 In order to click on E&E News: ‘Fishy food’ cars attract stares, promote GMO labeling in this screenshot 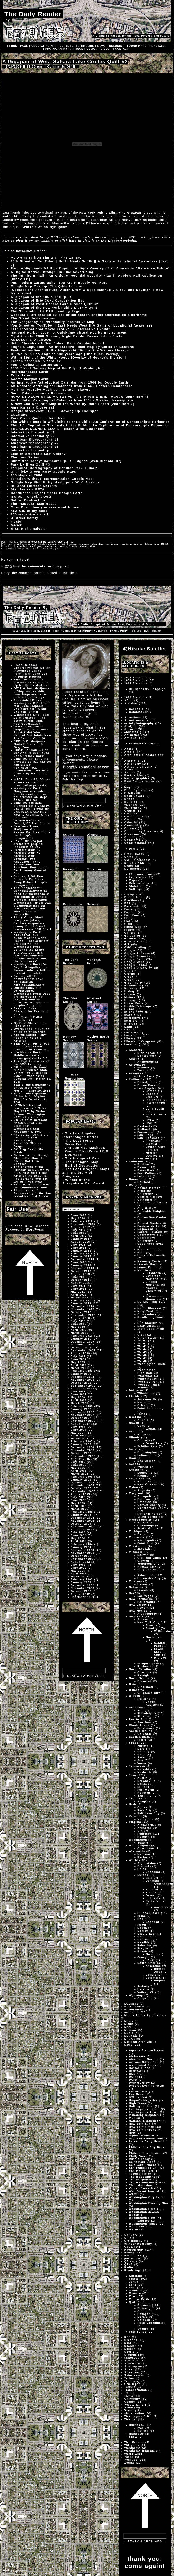, I will do `click(32, 1046)`.